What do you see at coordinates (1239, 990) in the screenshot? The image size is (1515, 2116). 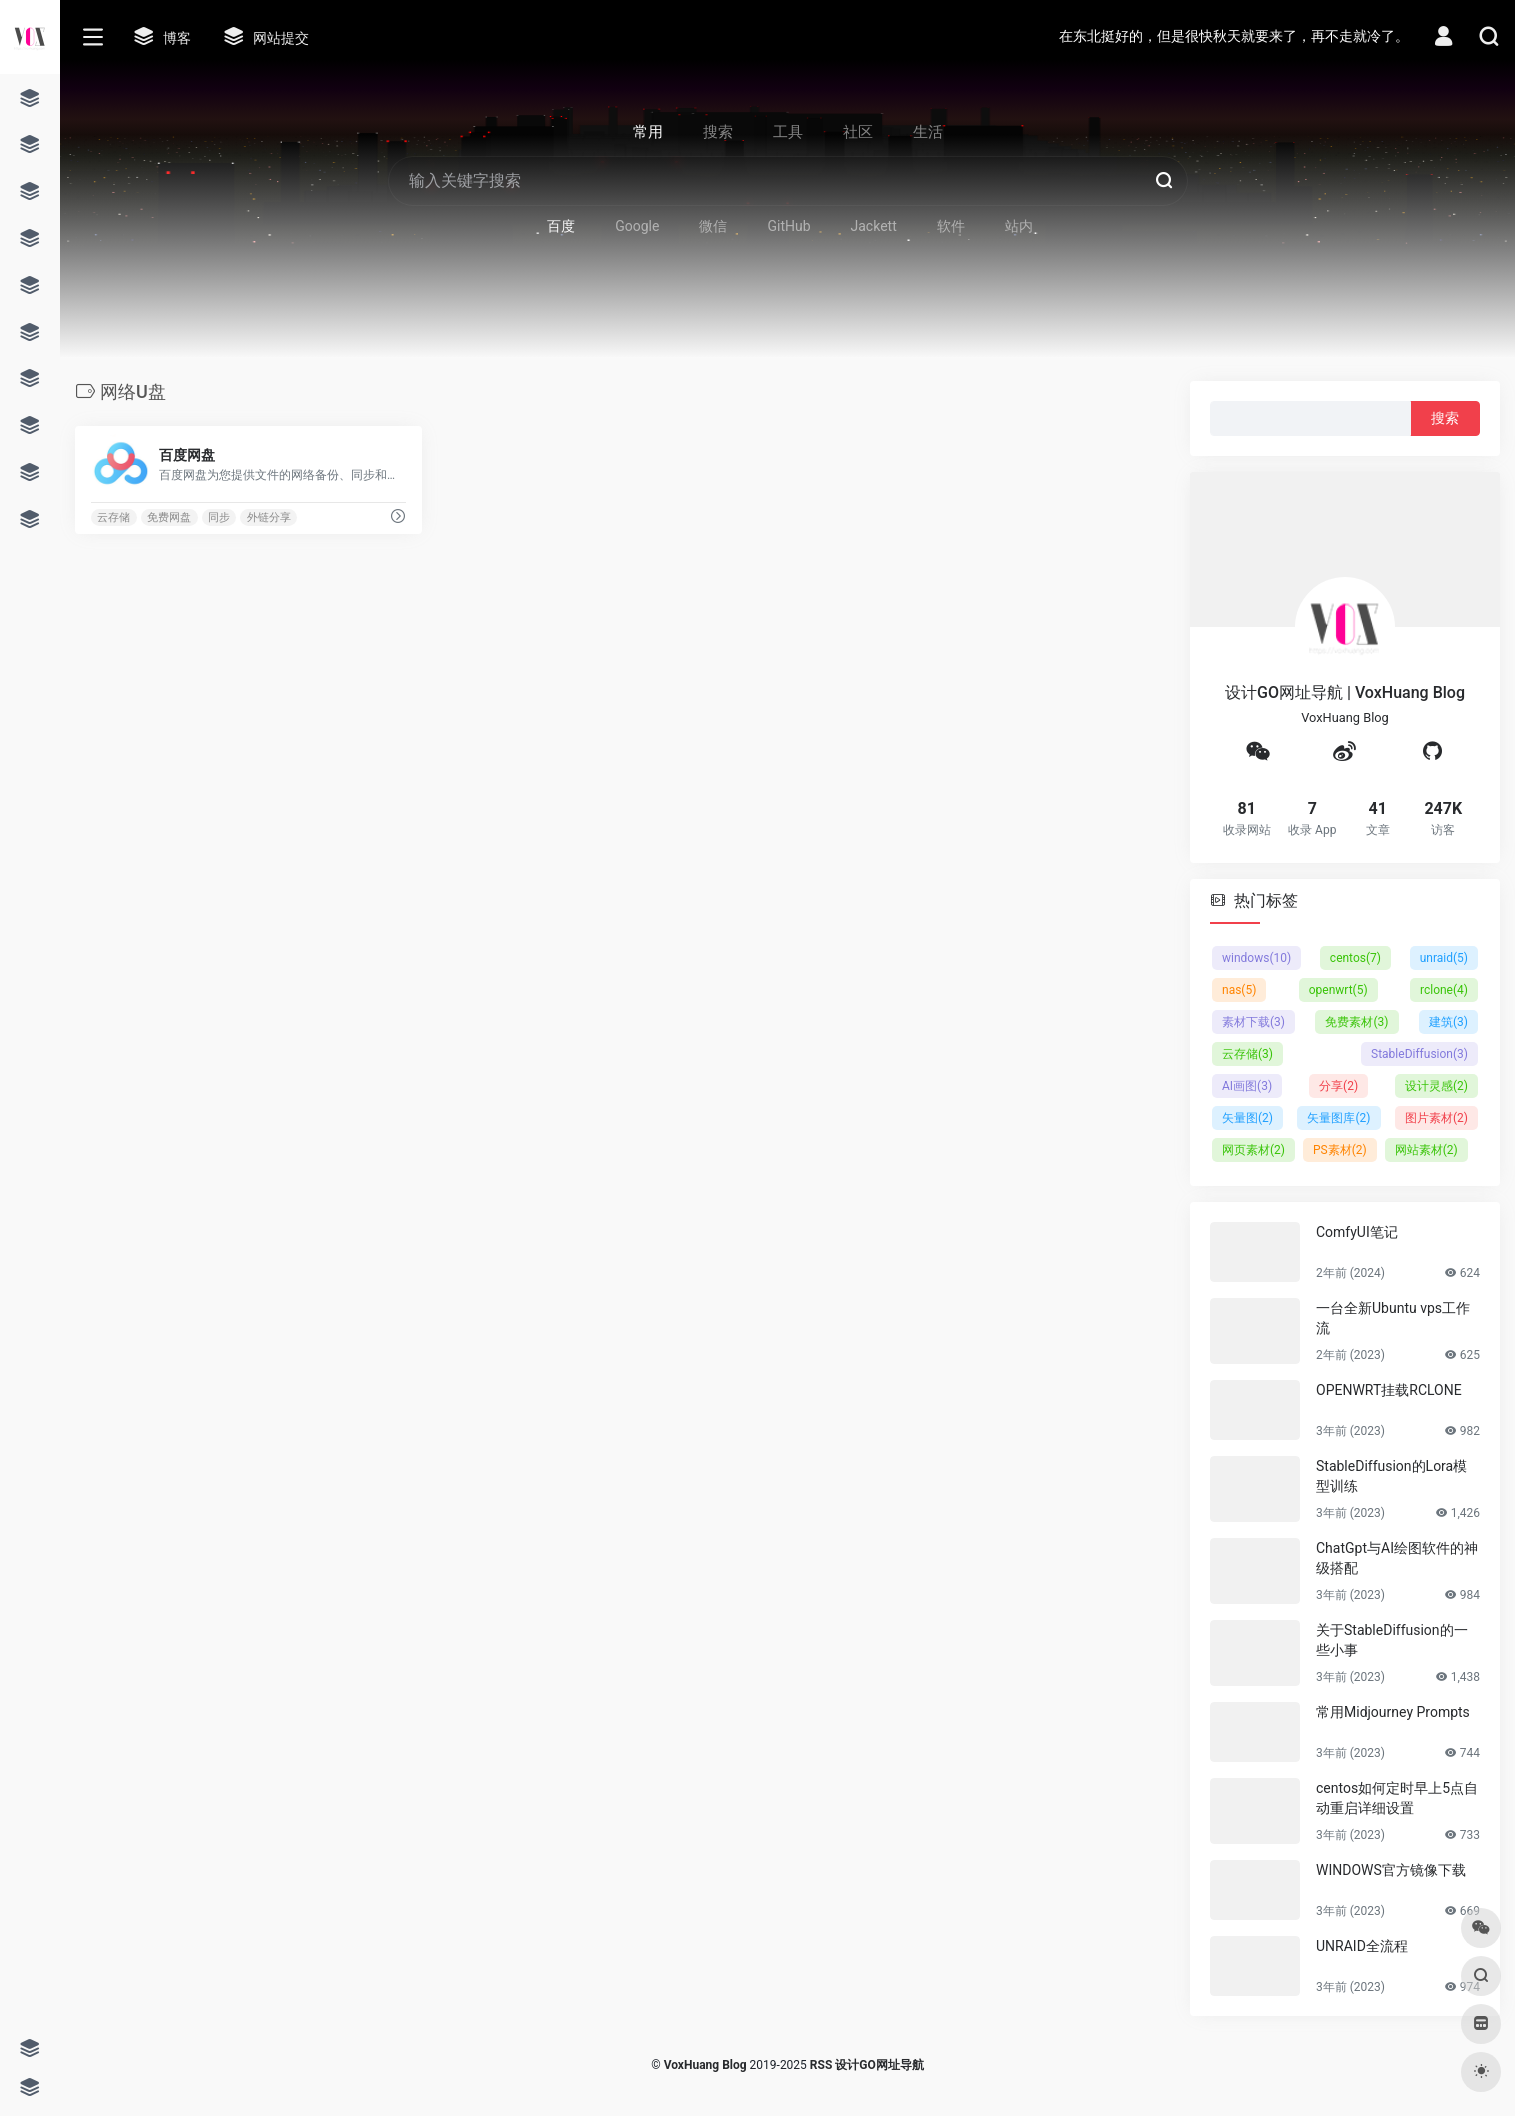 I see `nas` at bounding box center [1239, 990].